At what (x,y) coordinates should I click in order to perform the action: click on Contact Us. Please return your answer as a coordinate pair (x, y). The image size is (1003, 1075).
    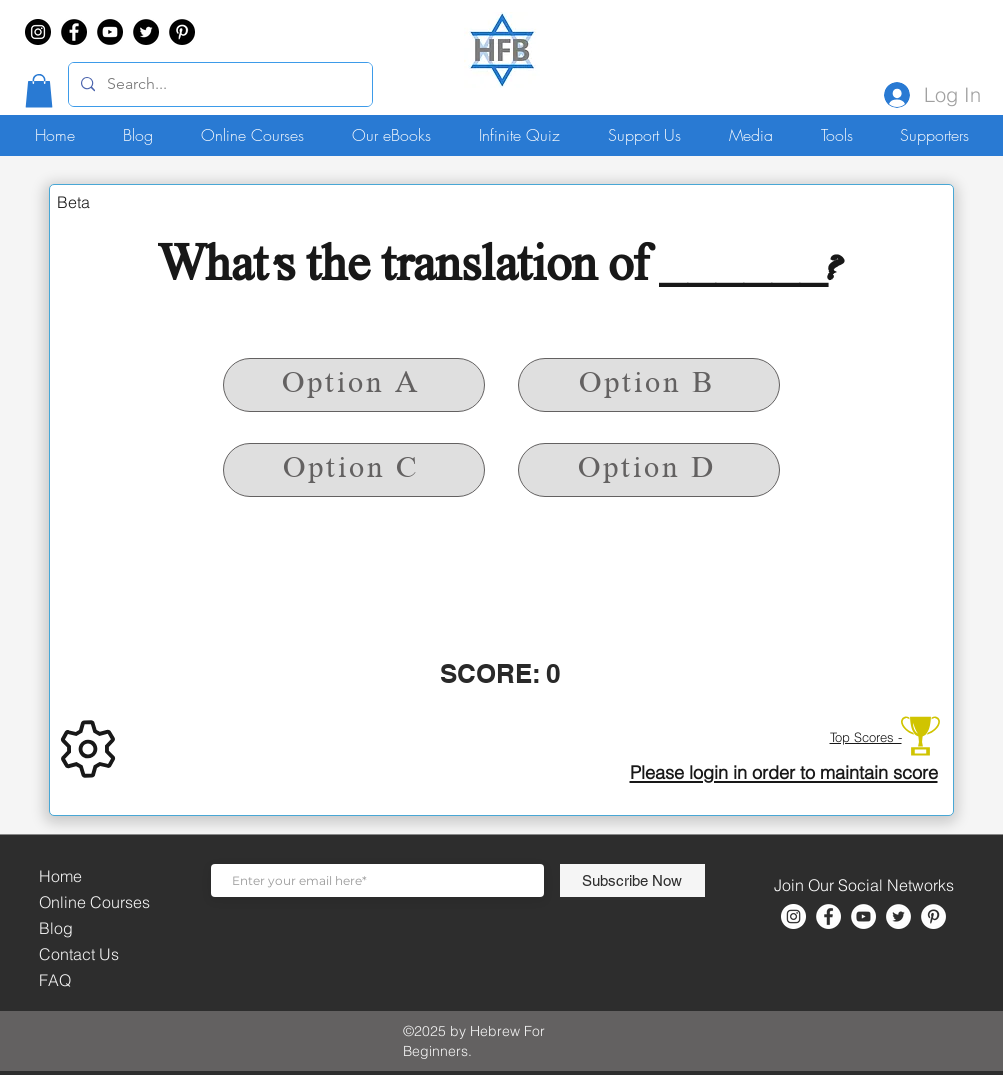
    Looking at the image, I should click on (79, 954).